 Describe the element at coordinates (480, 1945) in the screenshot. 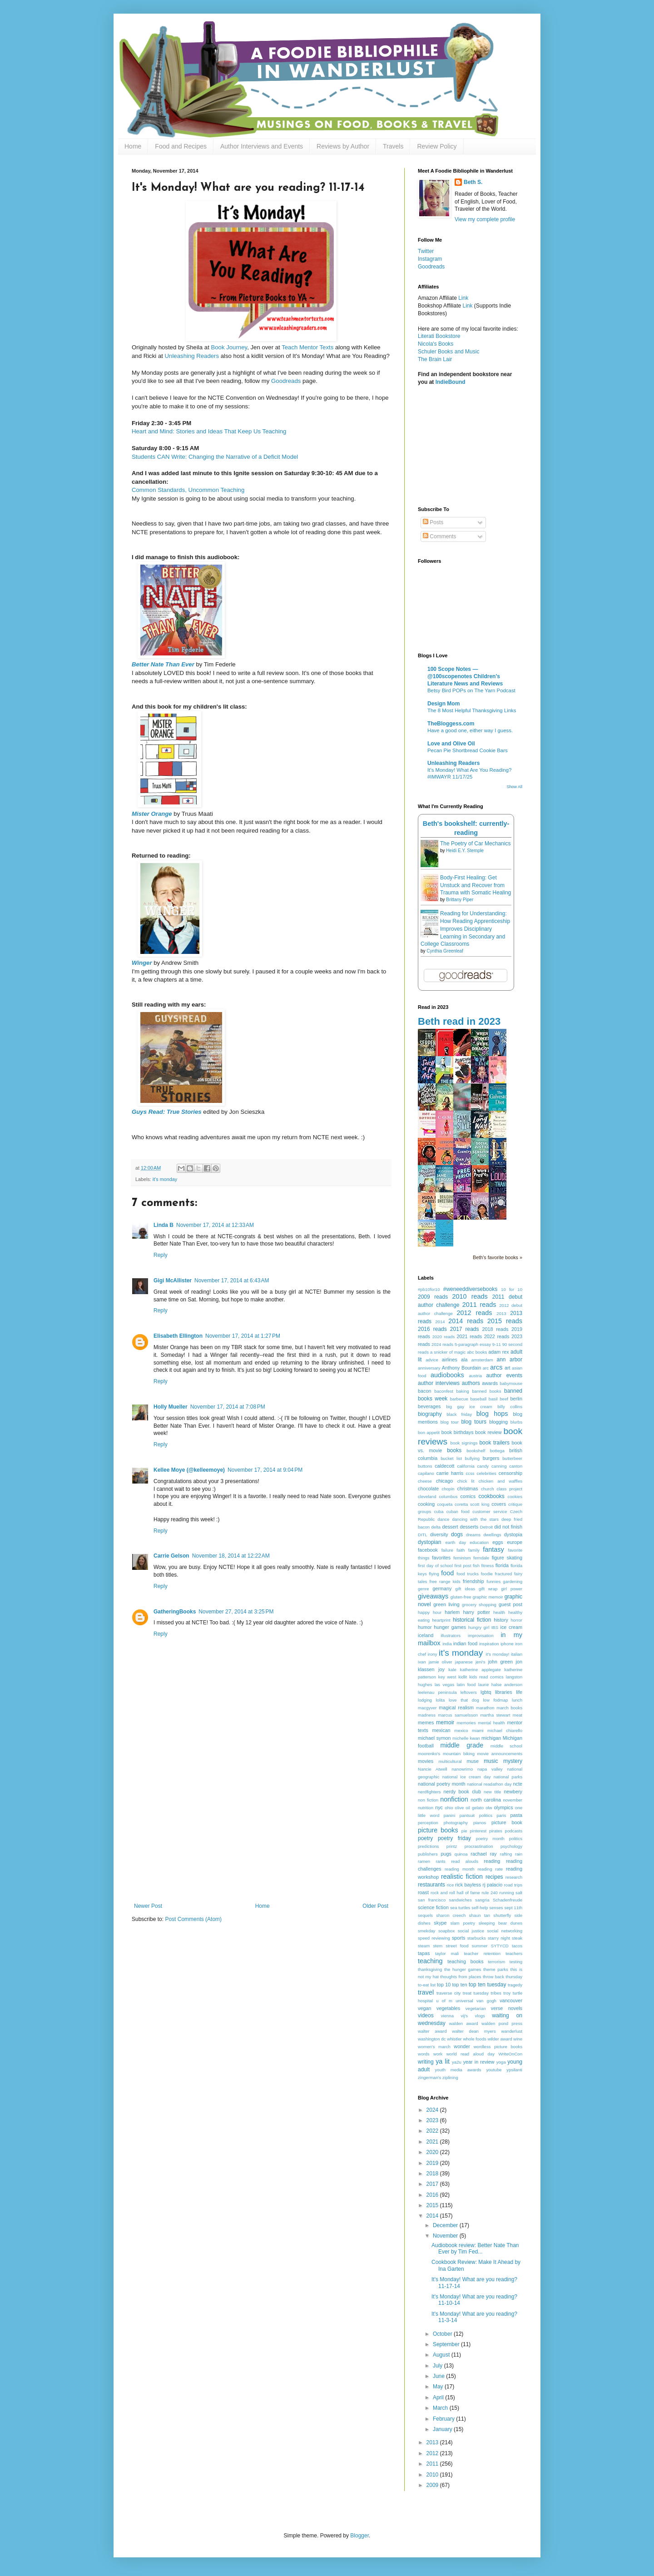

I see `summer` at that location.